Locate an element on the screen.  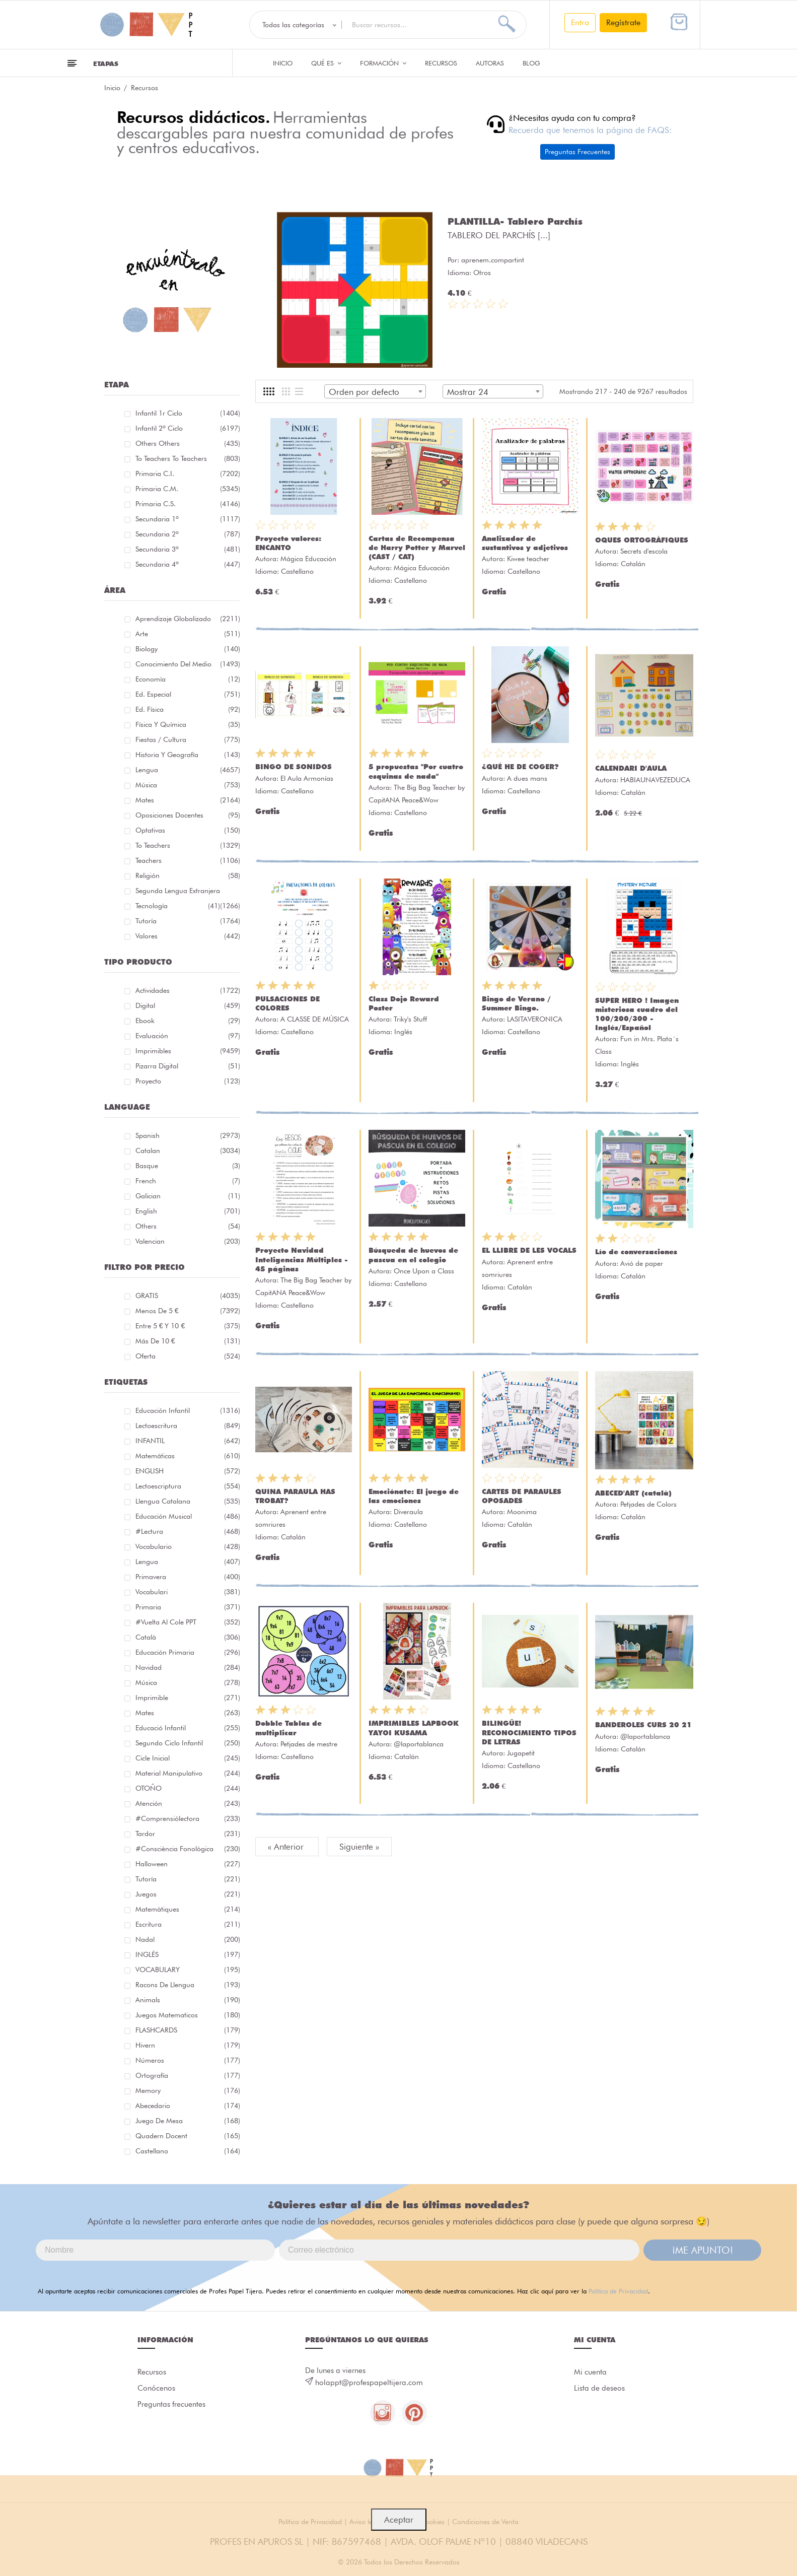
OTOÑO is located at coordinates (187, 1788).